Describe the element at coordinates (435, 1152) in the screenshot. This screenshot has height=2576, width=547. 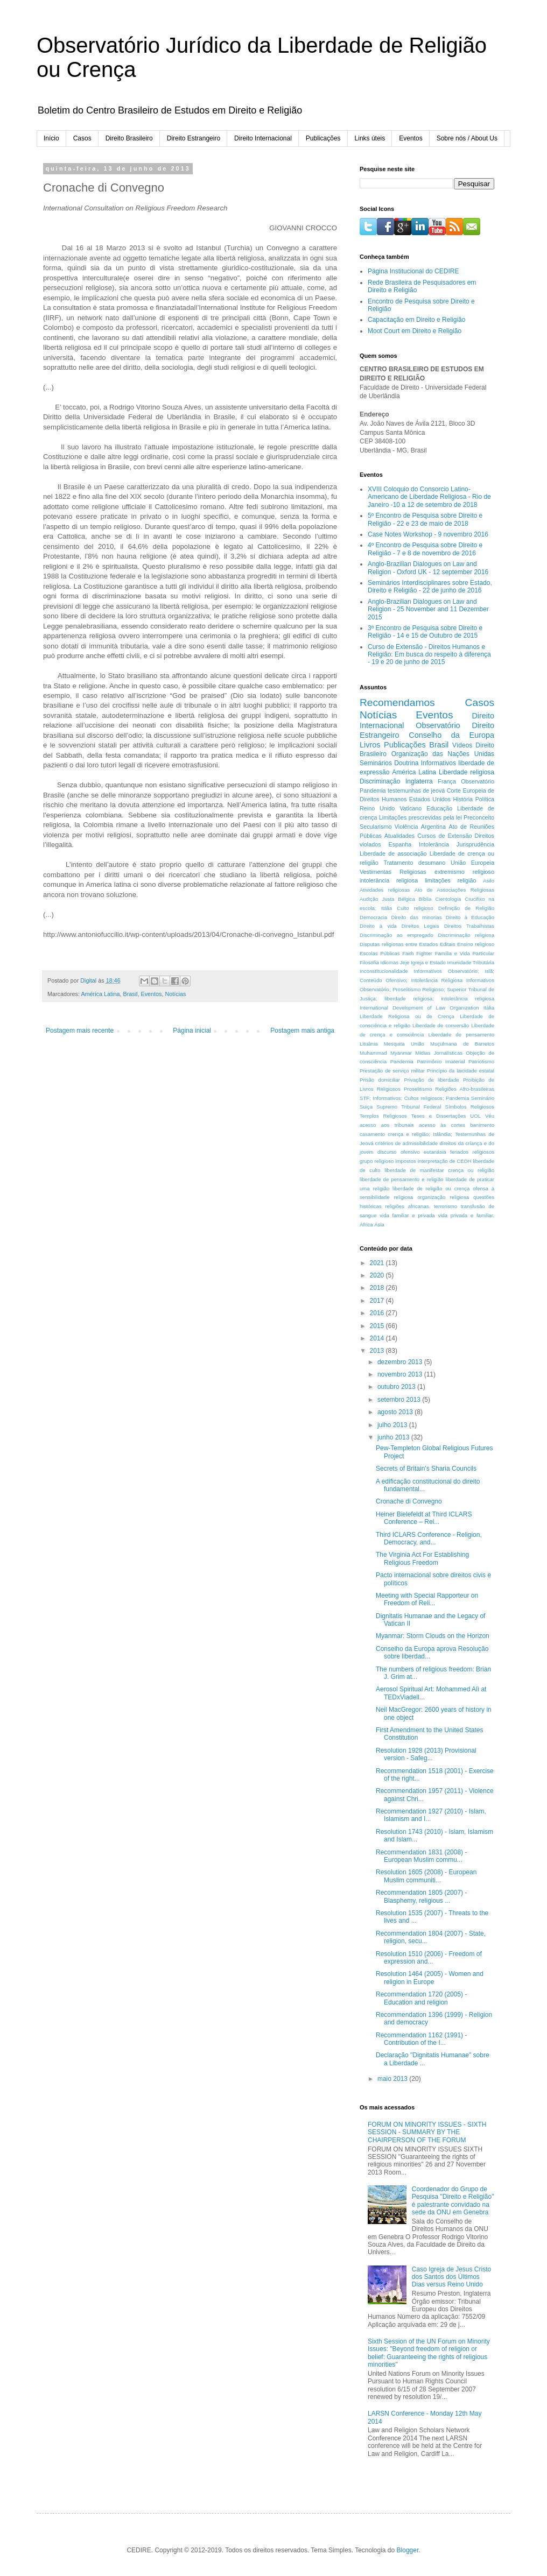
I see `eutanásia` at that location.